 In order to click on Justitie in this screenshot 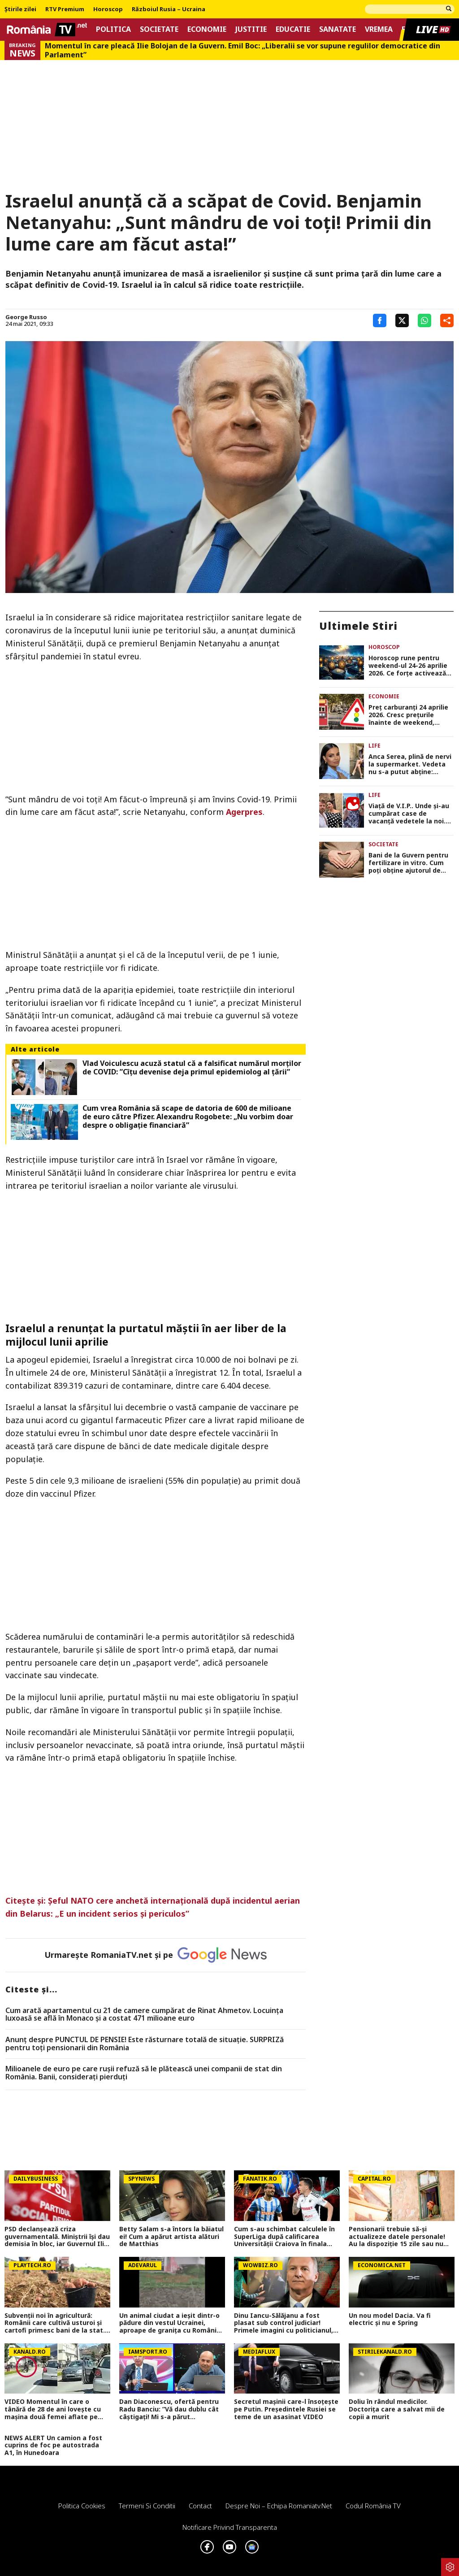, I will do `click(251, 29)`.